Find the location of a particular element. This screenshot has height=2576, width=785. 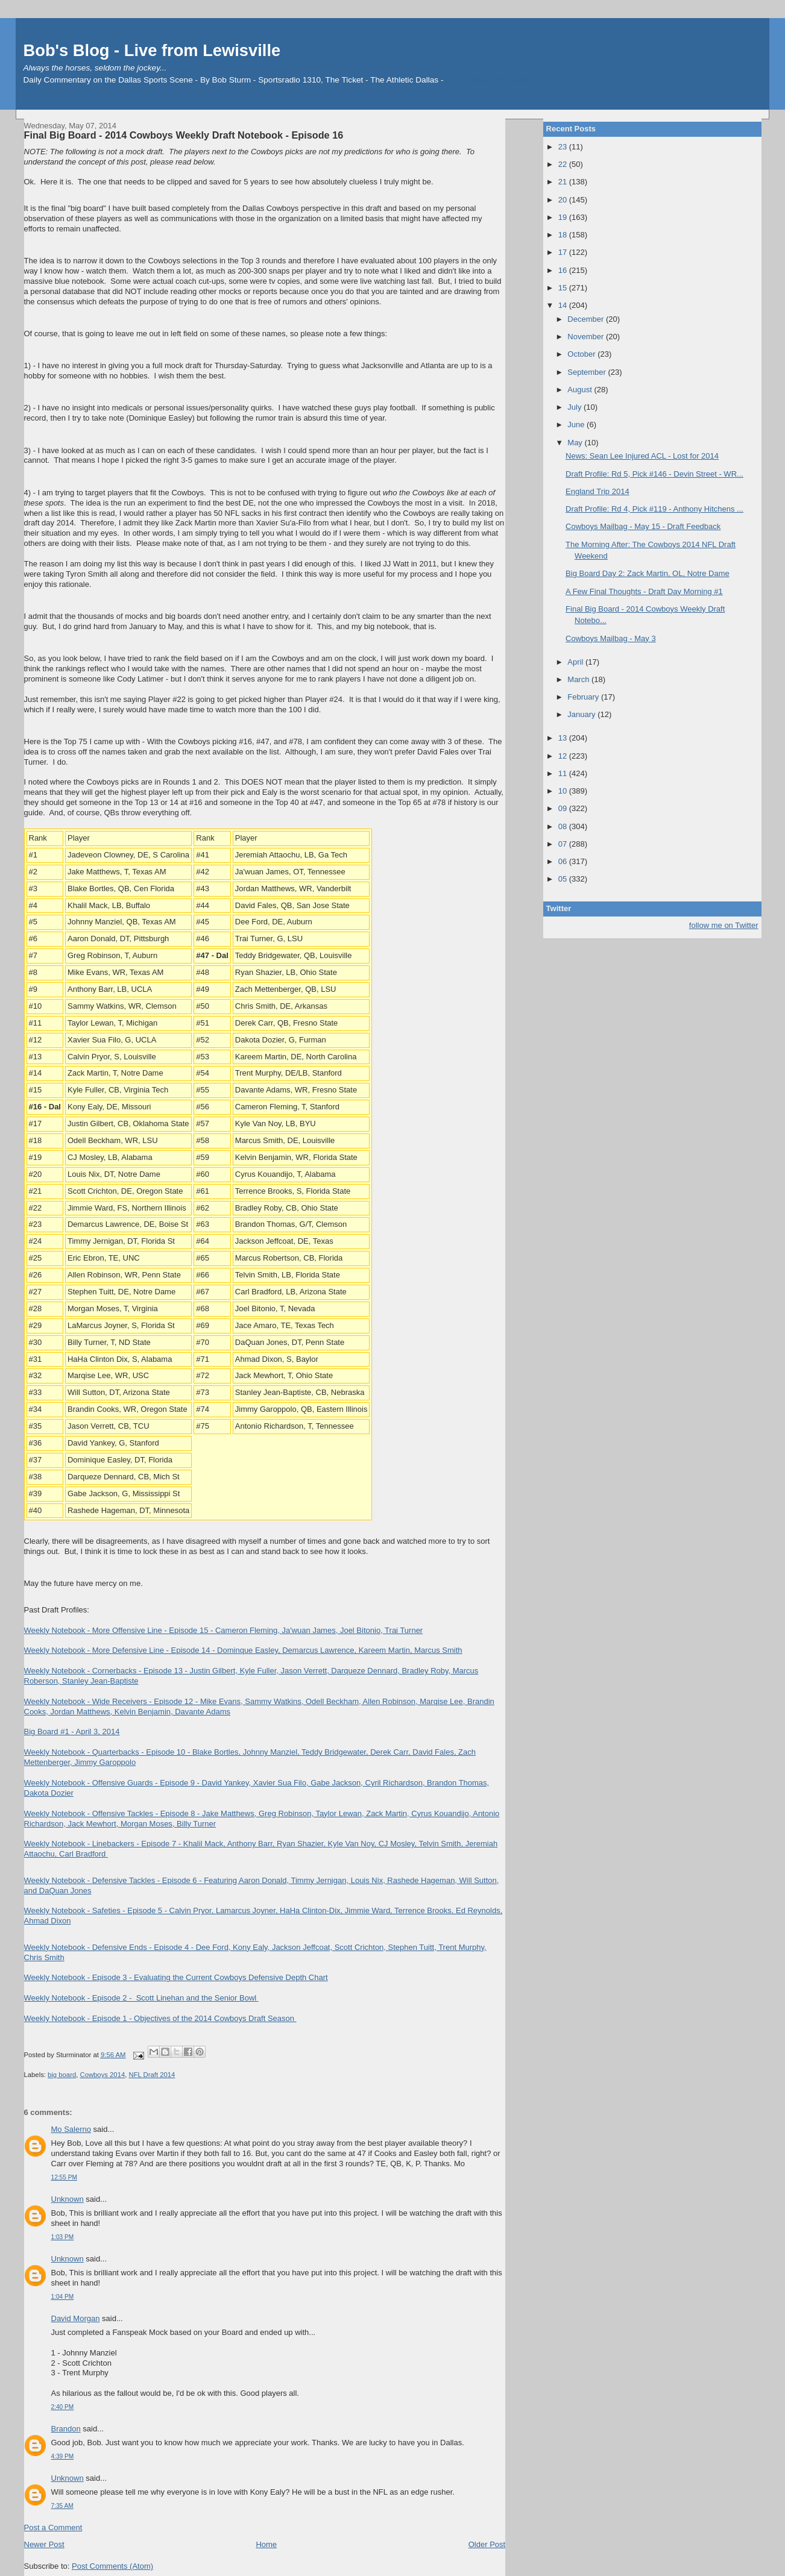

Big Board #1 - April 3, 2014 is located at coordinates (72, 1731).